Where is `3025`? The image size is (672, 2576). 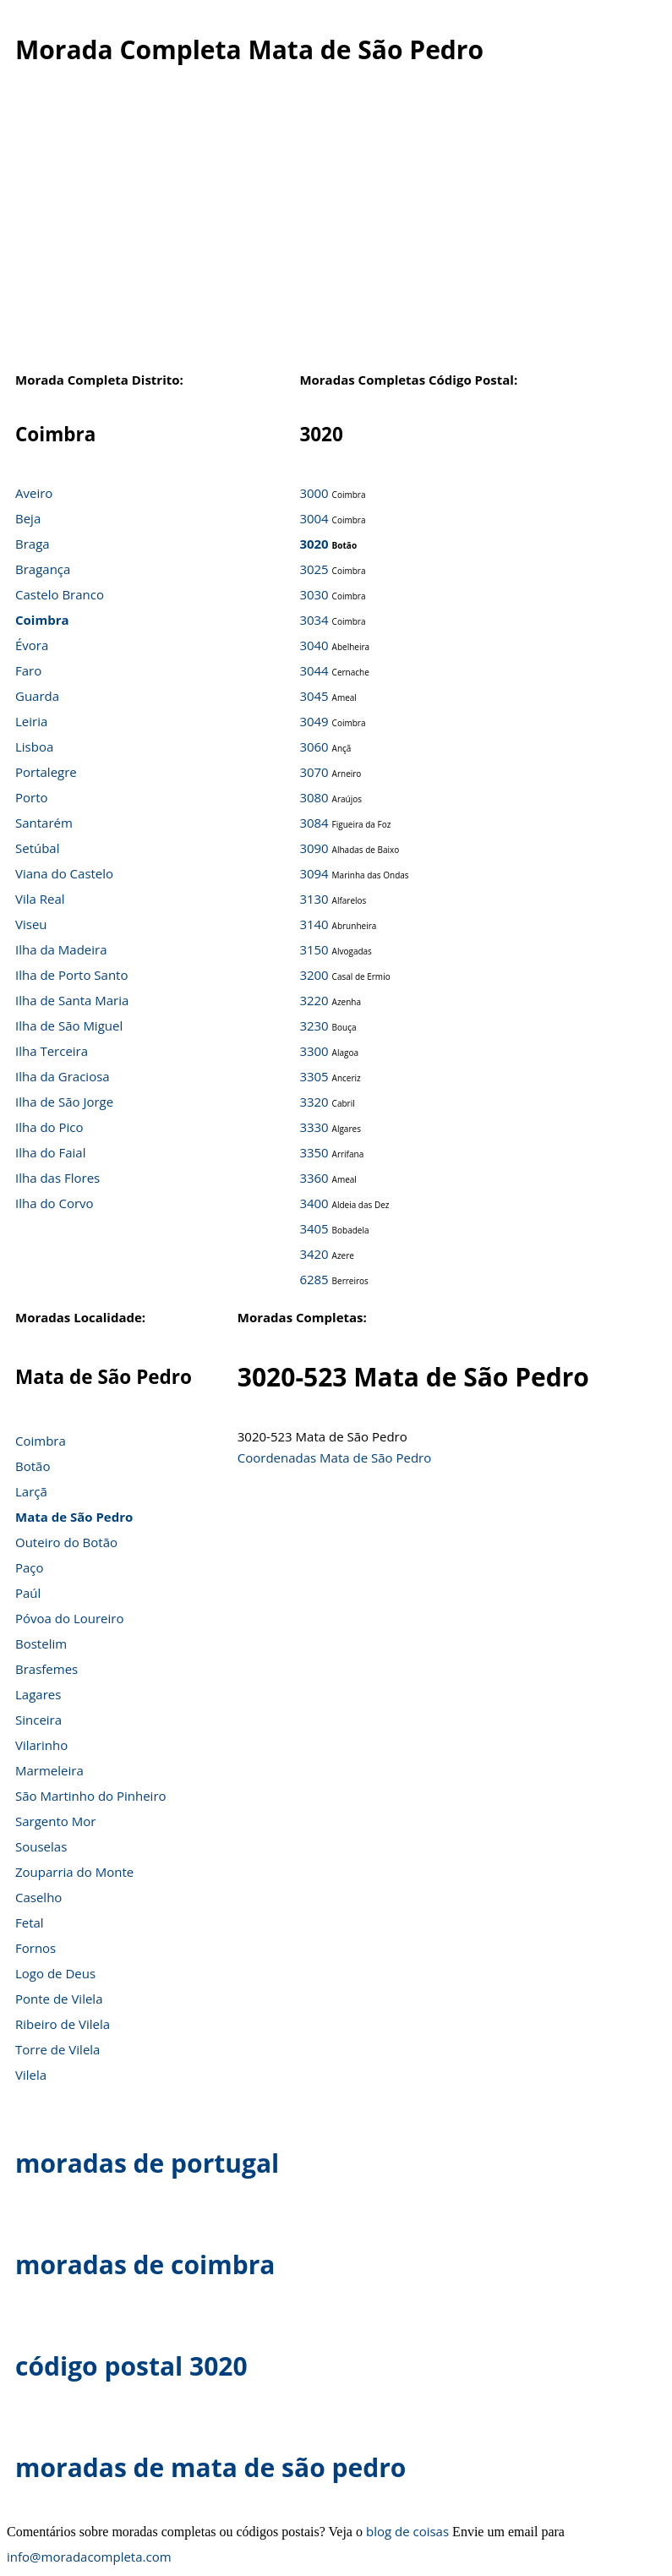
3025 is located at coordinates (313, 569).